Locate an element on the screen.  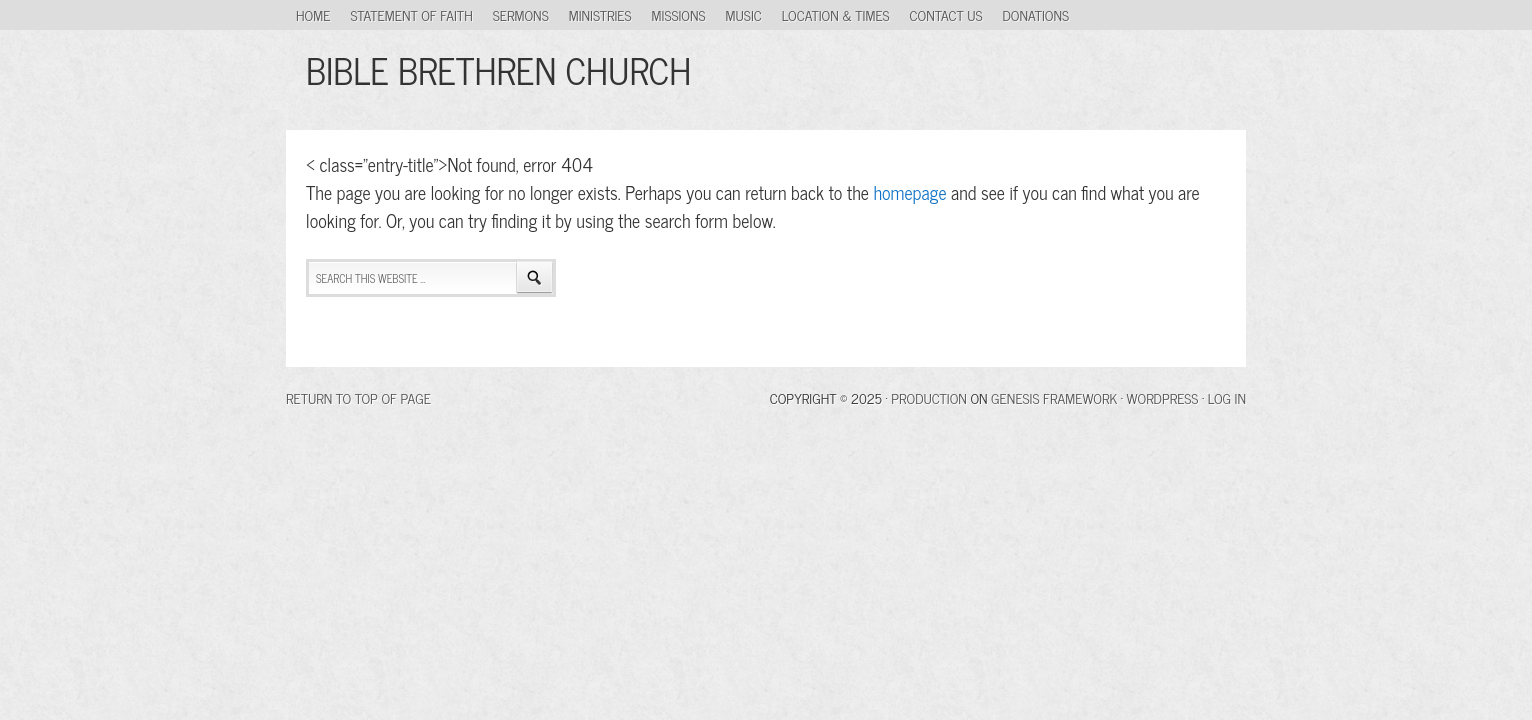
Production is located at coordinates (929, 397).